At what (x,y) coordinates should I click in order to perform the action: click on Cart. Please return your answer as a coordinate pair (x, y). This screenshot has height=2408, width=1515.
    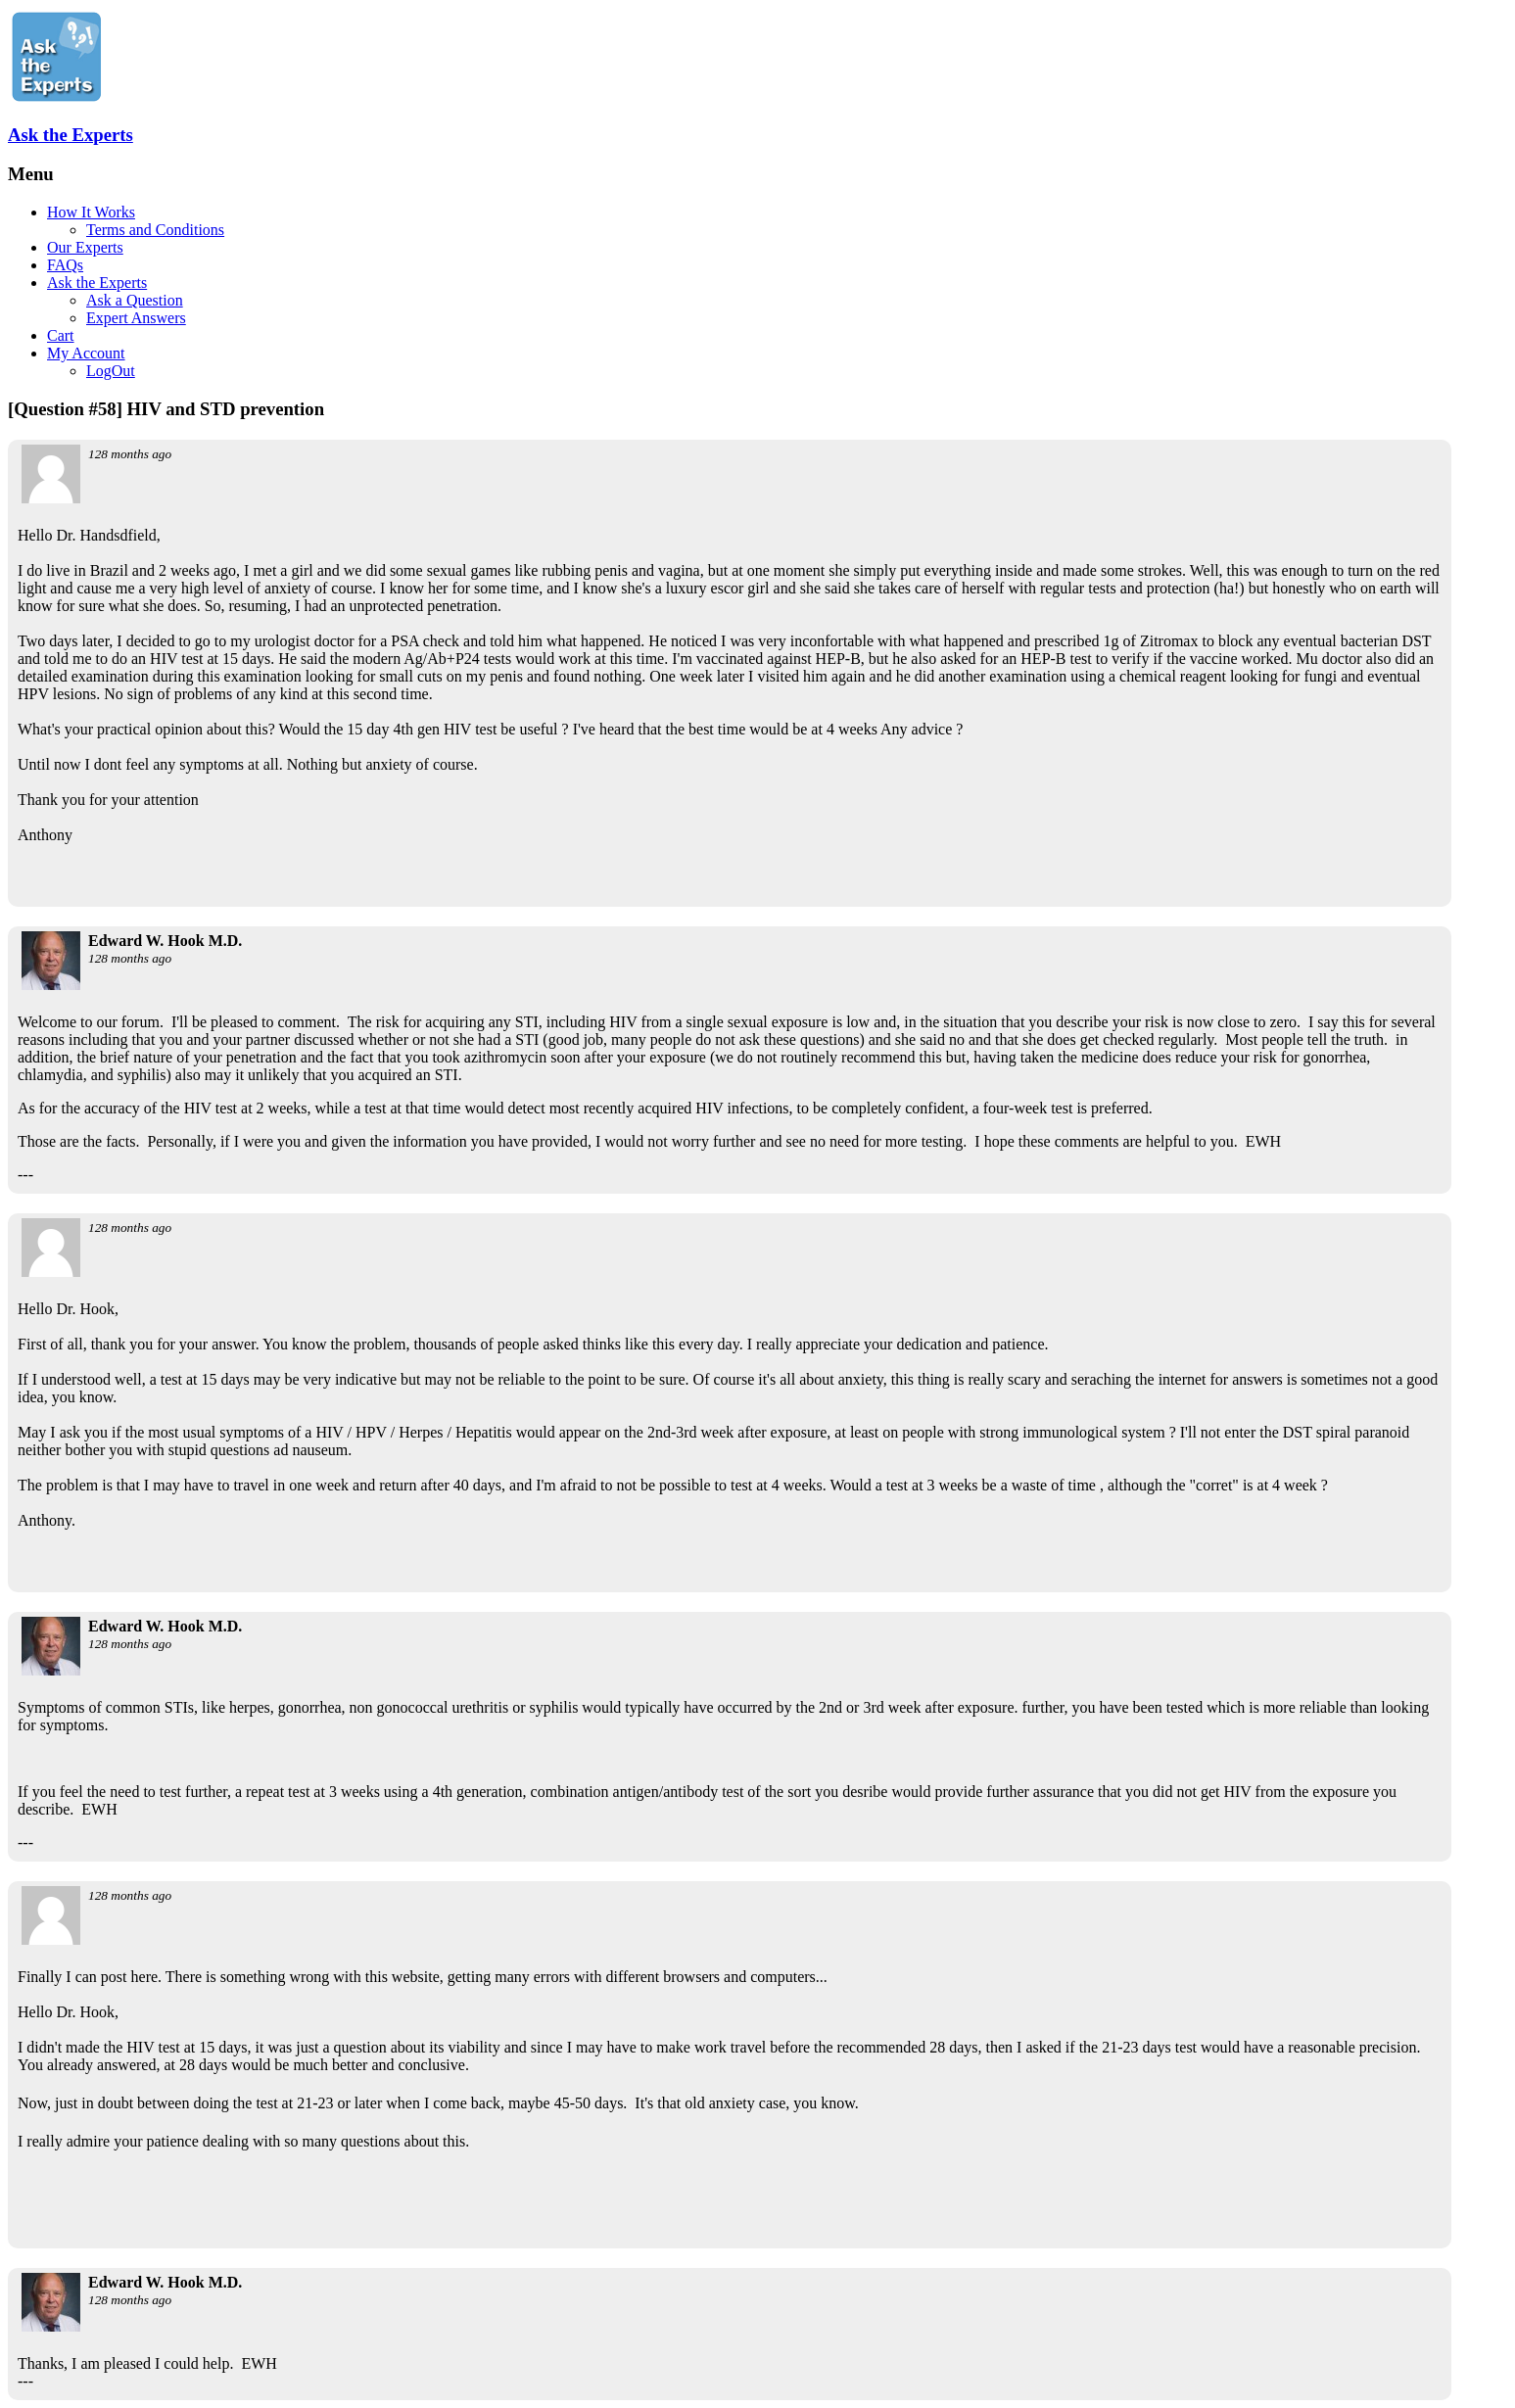
    Looking at the image, I should click on (60, 335).